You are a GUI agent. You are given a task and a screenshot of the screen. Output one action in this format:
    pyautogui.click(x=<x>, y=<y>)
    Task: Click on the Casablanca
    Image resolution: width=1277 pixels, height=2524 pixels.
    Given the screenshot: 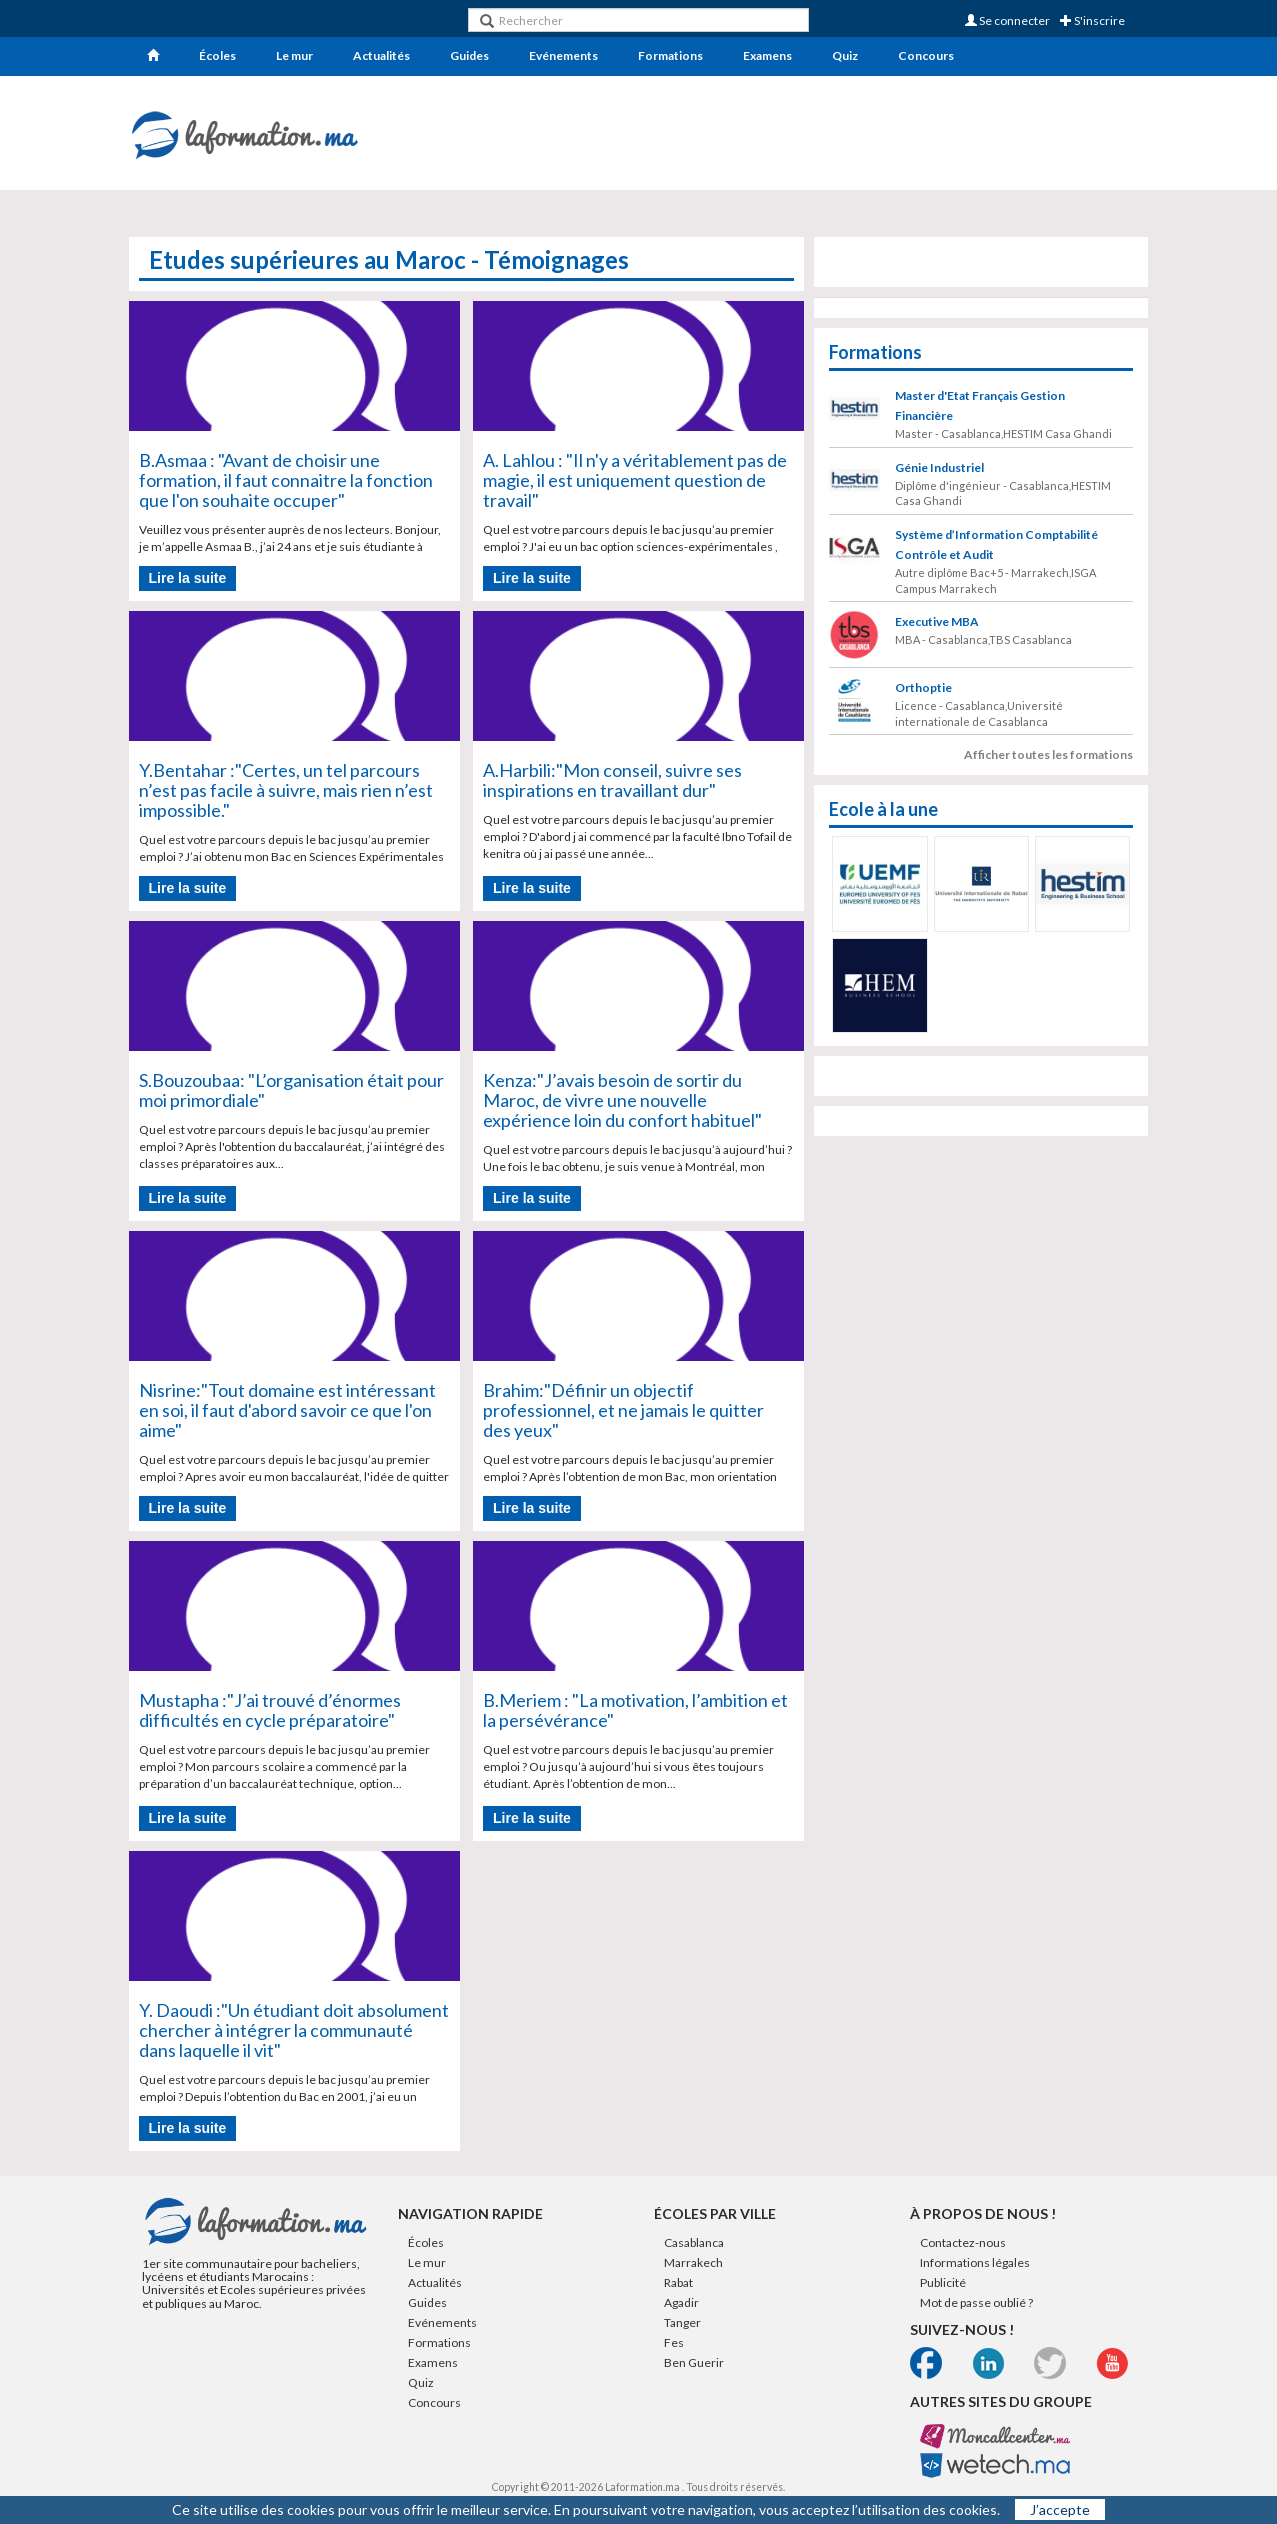 What is the action you would take?
    pyautogui.click(x=694, y=2242)
    